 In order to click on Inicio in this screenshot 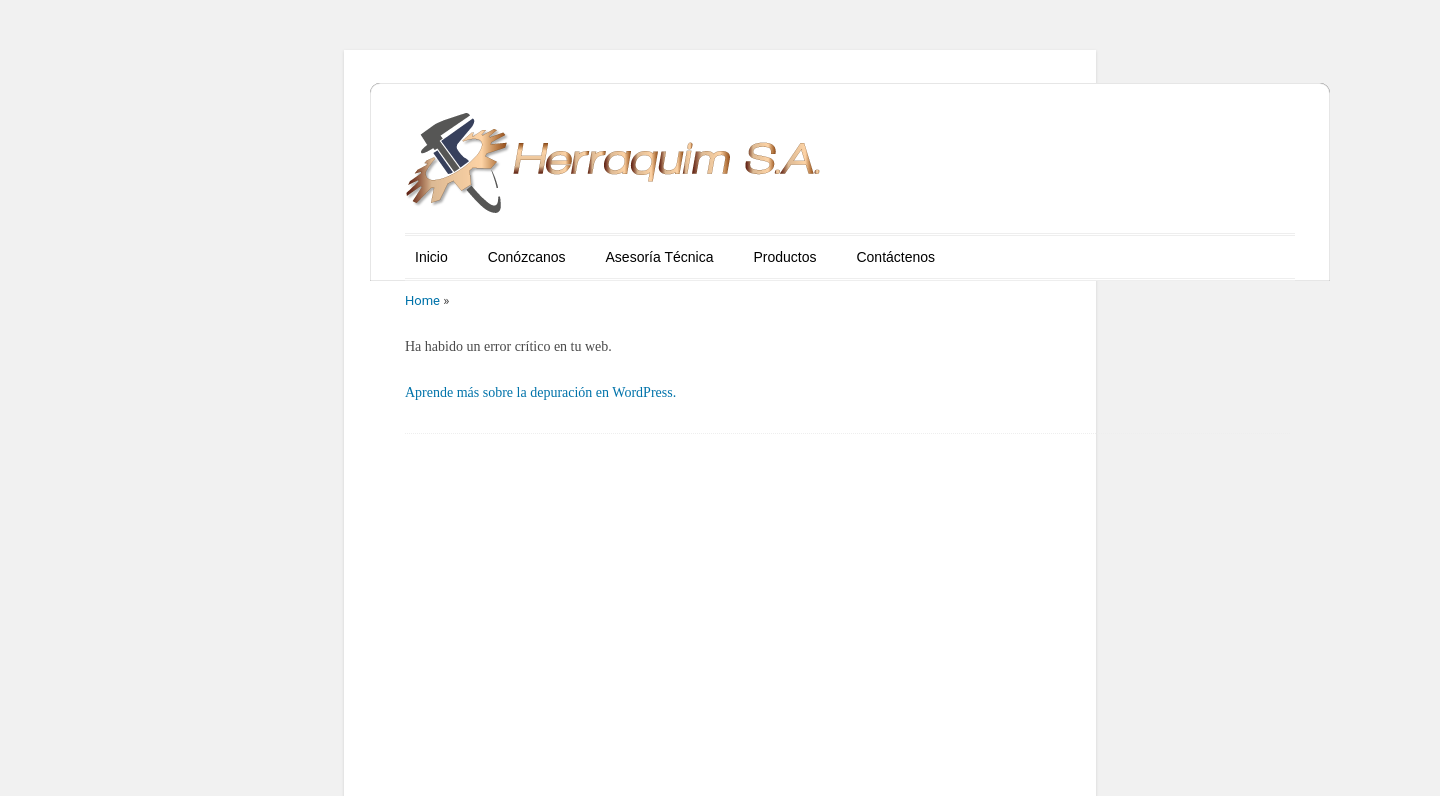, I will do `click(431, 257)`.